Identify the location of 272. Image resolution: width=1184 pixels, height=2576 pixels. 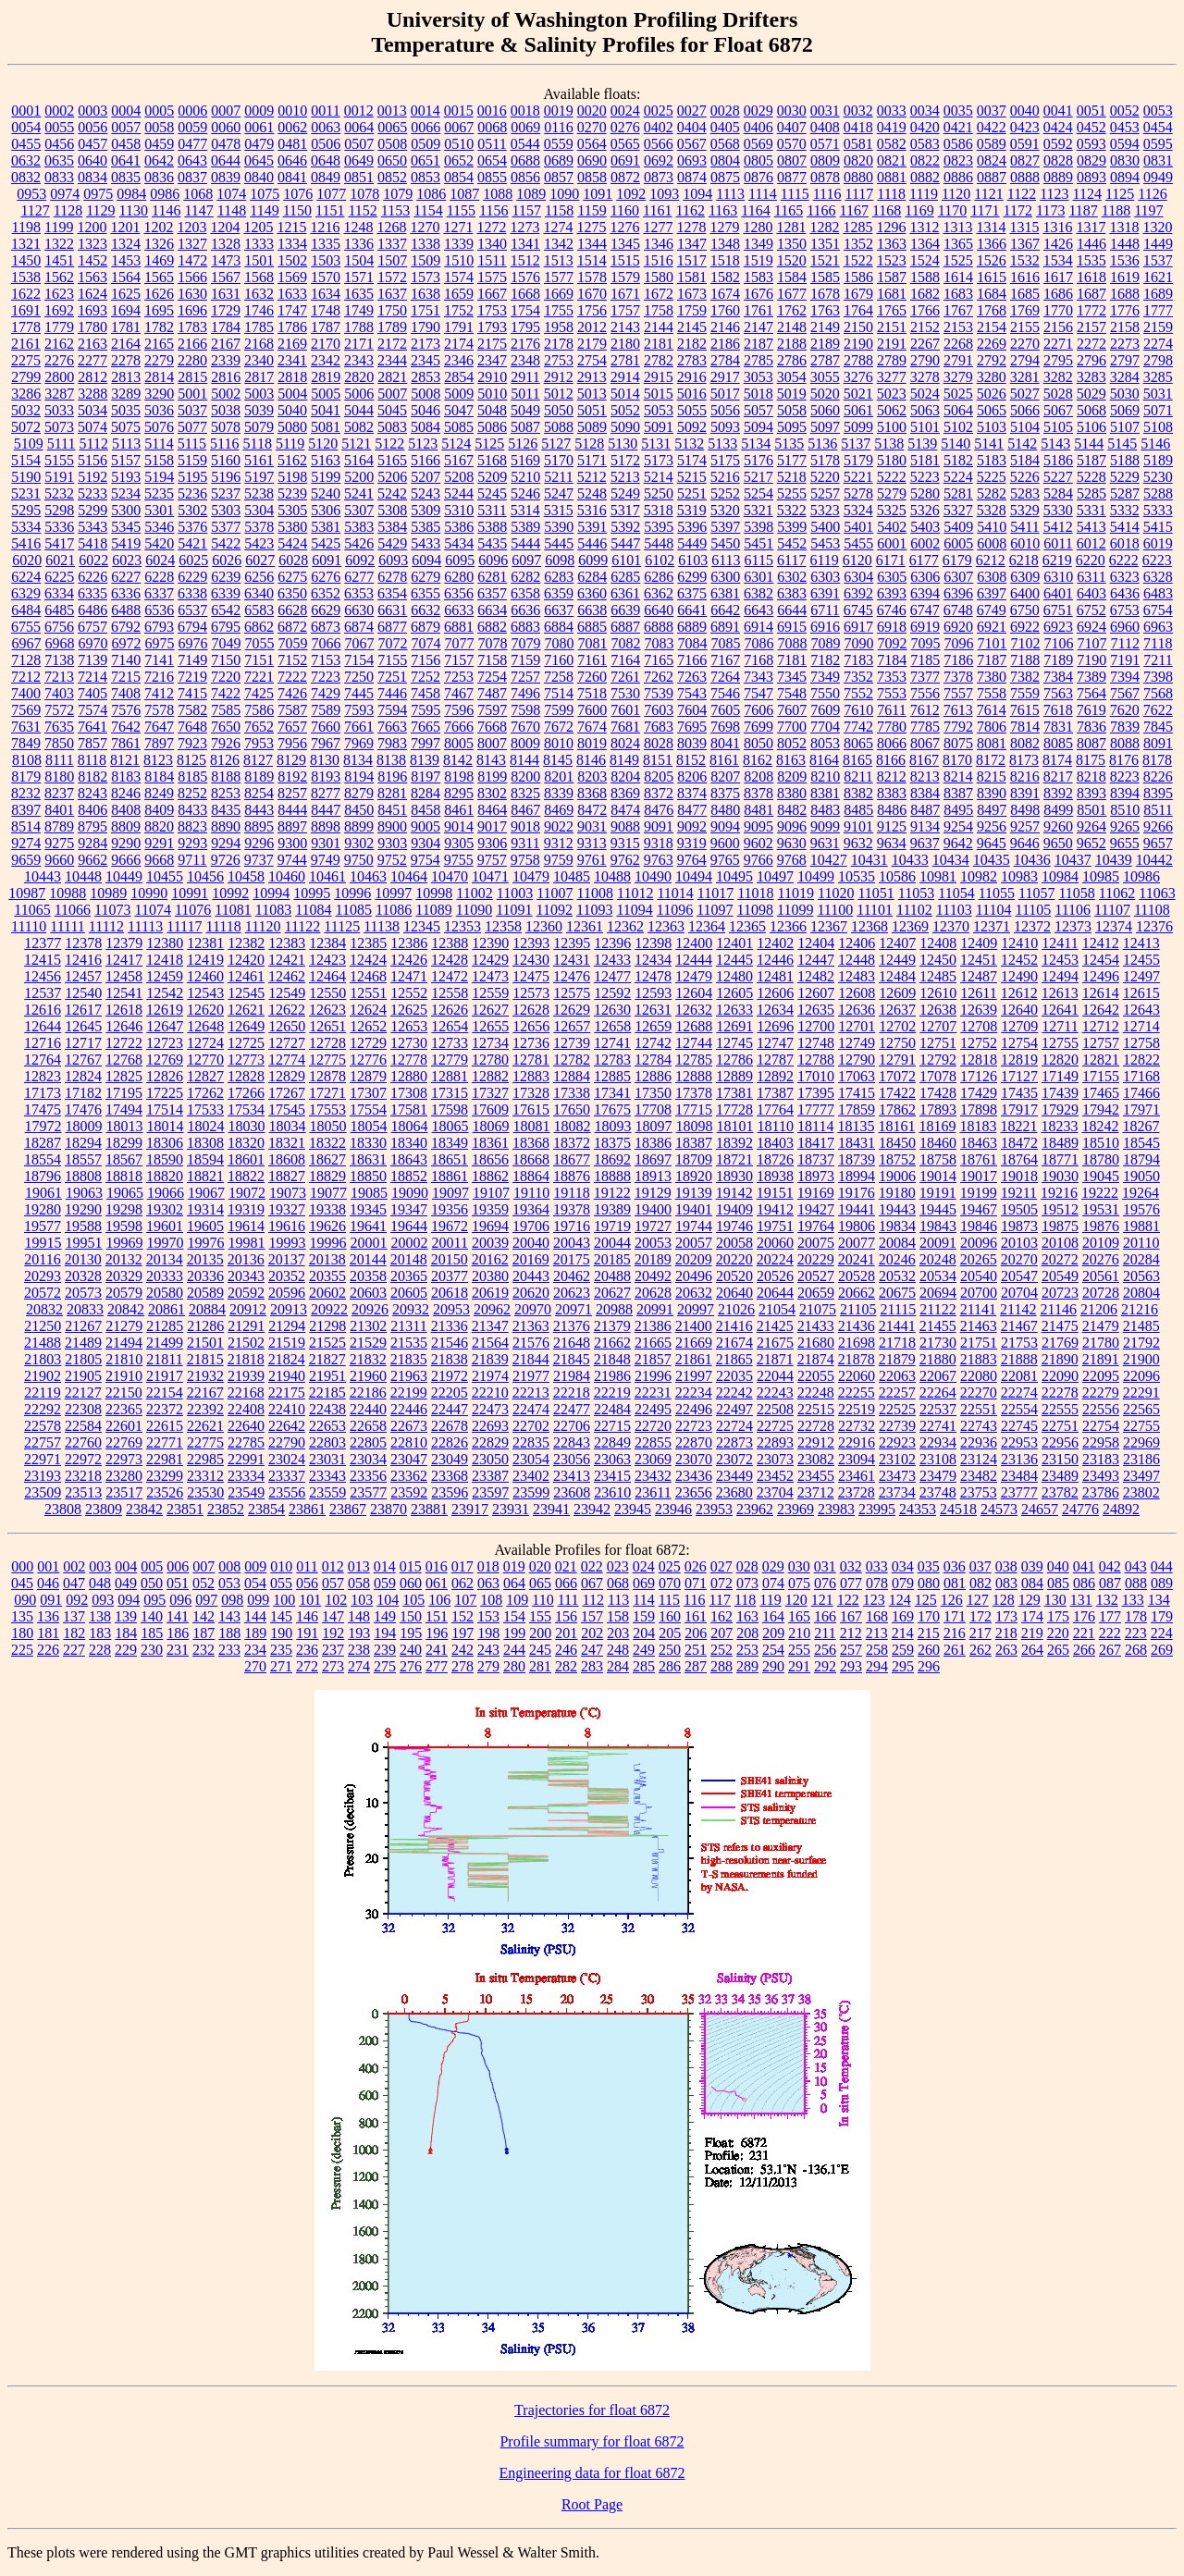
(307, 1666).